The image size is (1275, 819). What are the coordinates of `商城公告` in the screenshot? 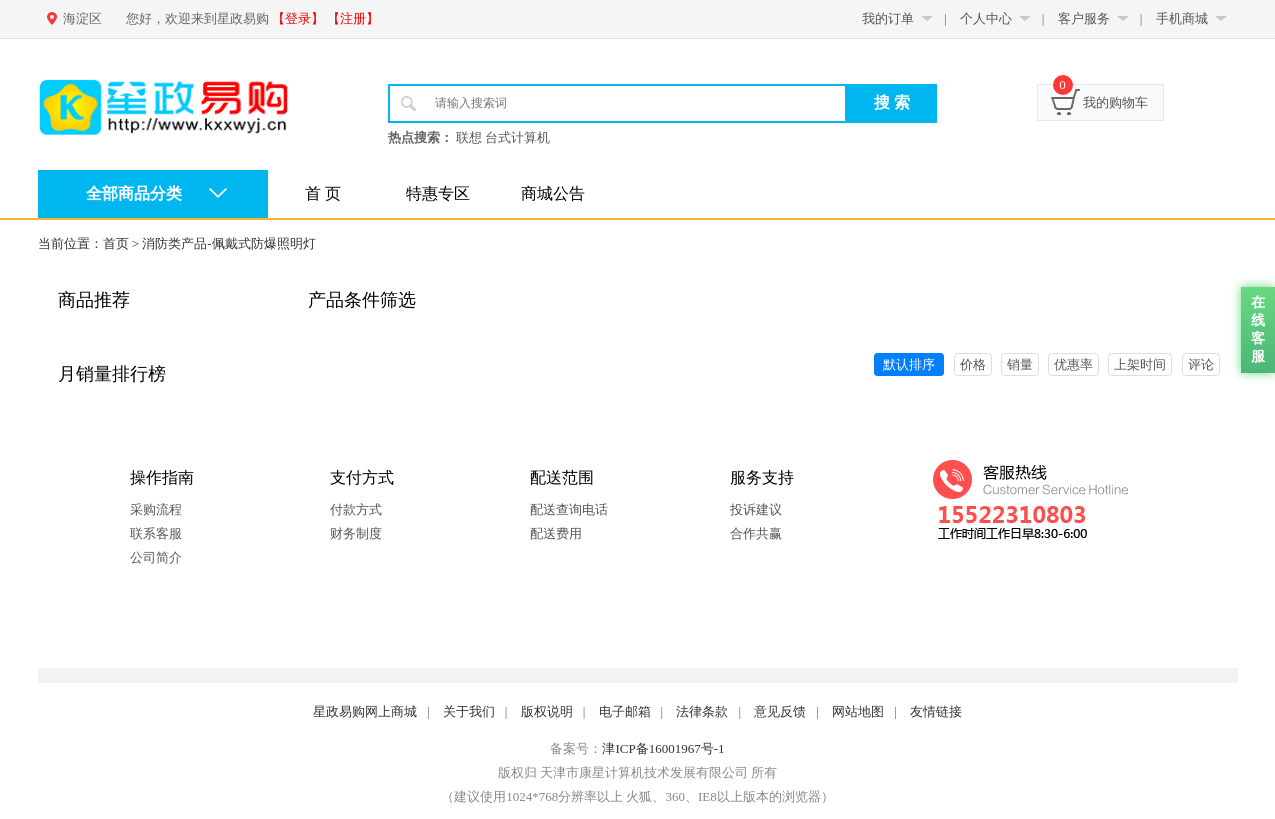 It's located at (553, 193).